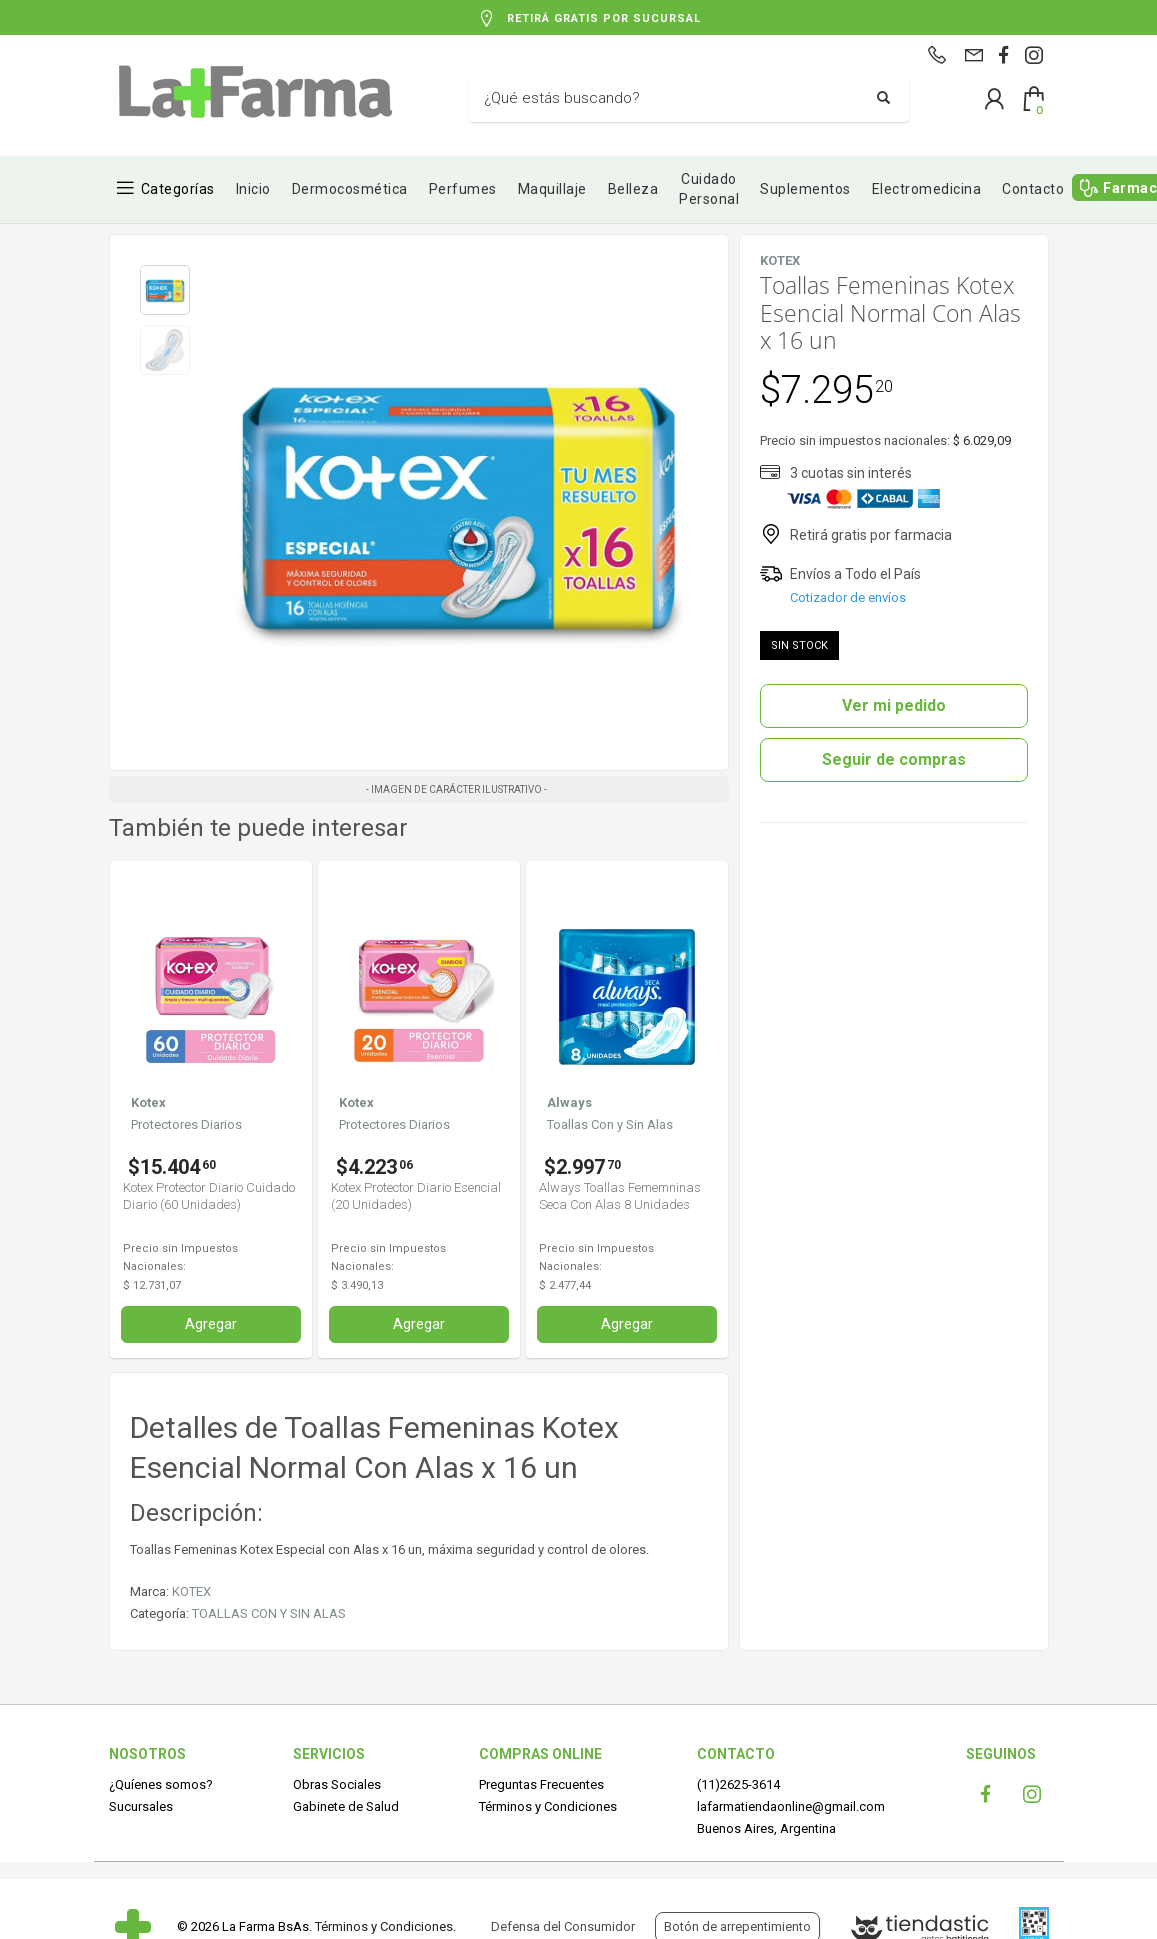 The height and width of the screenshot is (1939, 1157). Describe the element at coordinates (1033, 189) in the screenshot. I see `Contacto` at that location.